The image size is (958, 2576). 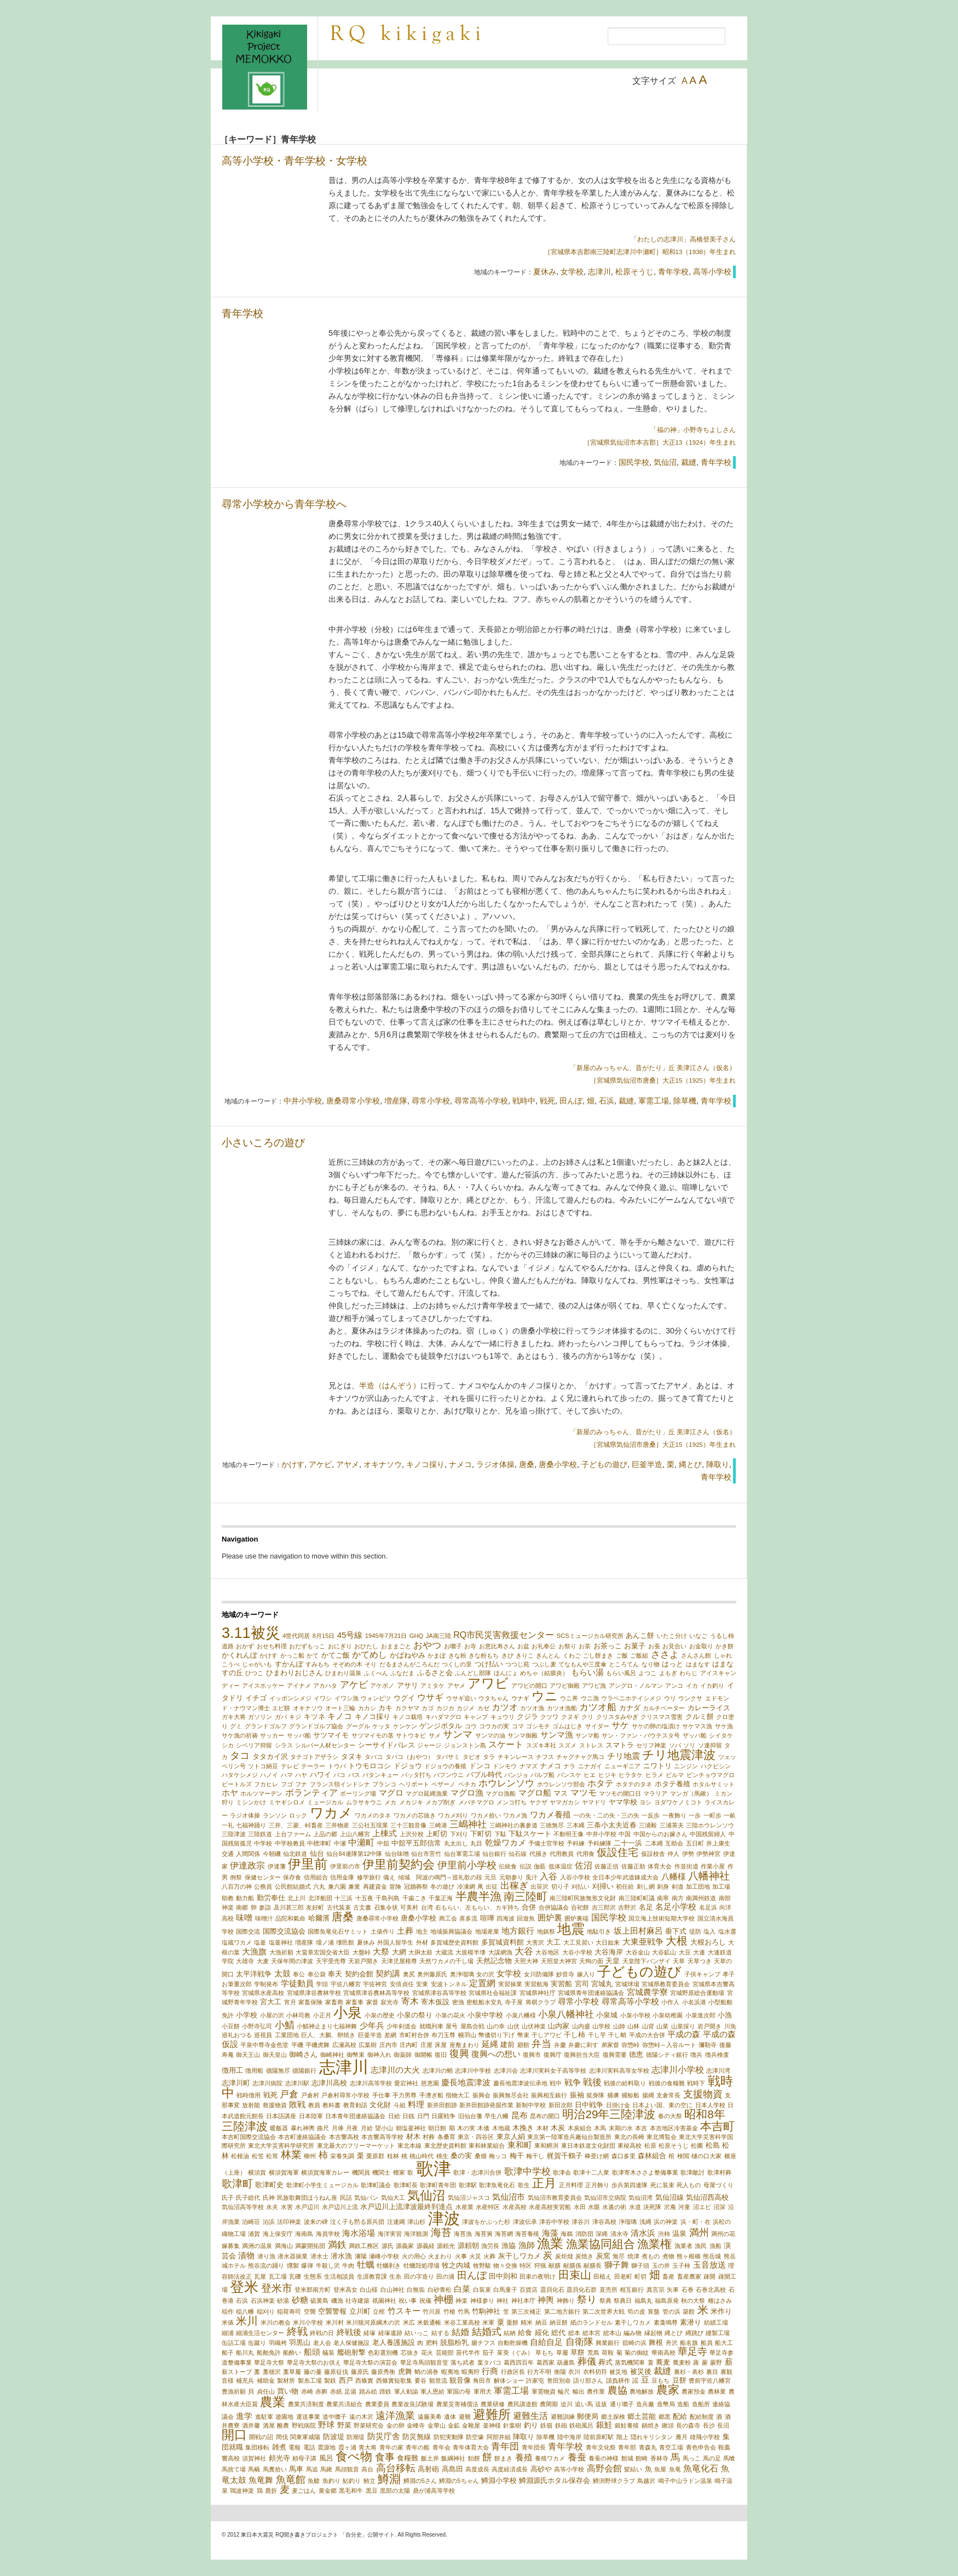 I want to click on 肉 [肉 (1個の項目)], so click(x=420, y=2342).